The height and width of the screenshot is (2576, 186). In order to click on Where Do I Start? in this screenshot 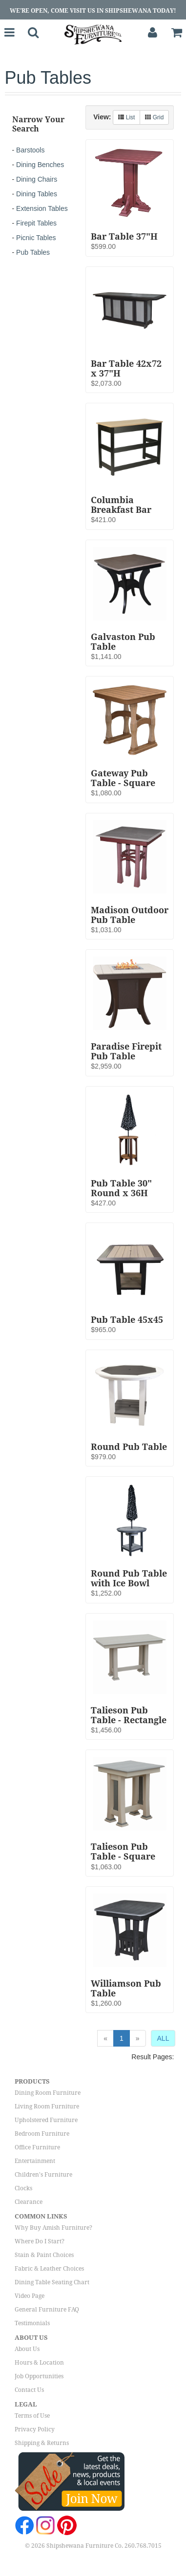, I will do `click(39, 2241)`.